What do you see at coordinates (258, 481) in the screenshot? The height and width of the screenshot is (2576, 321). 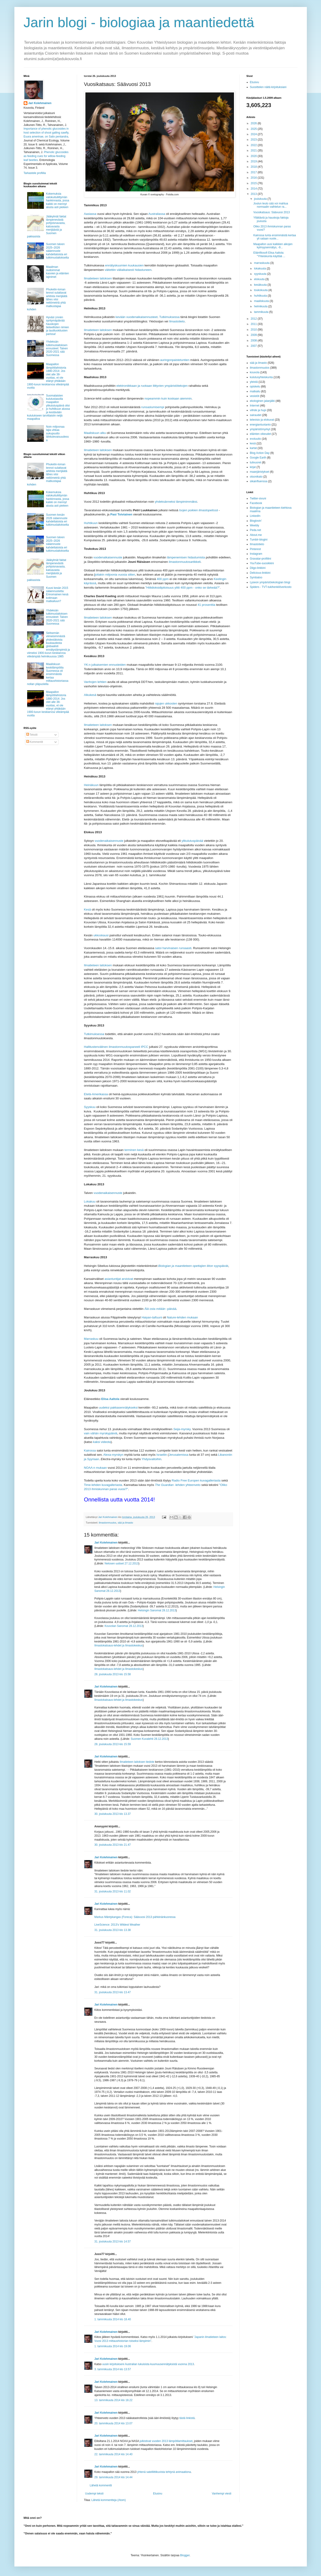 I see `sikainfluenssa` at bounding box center [258, 481].